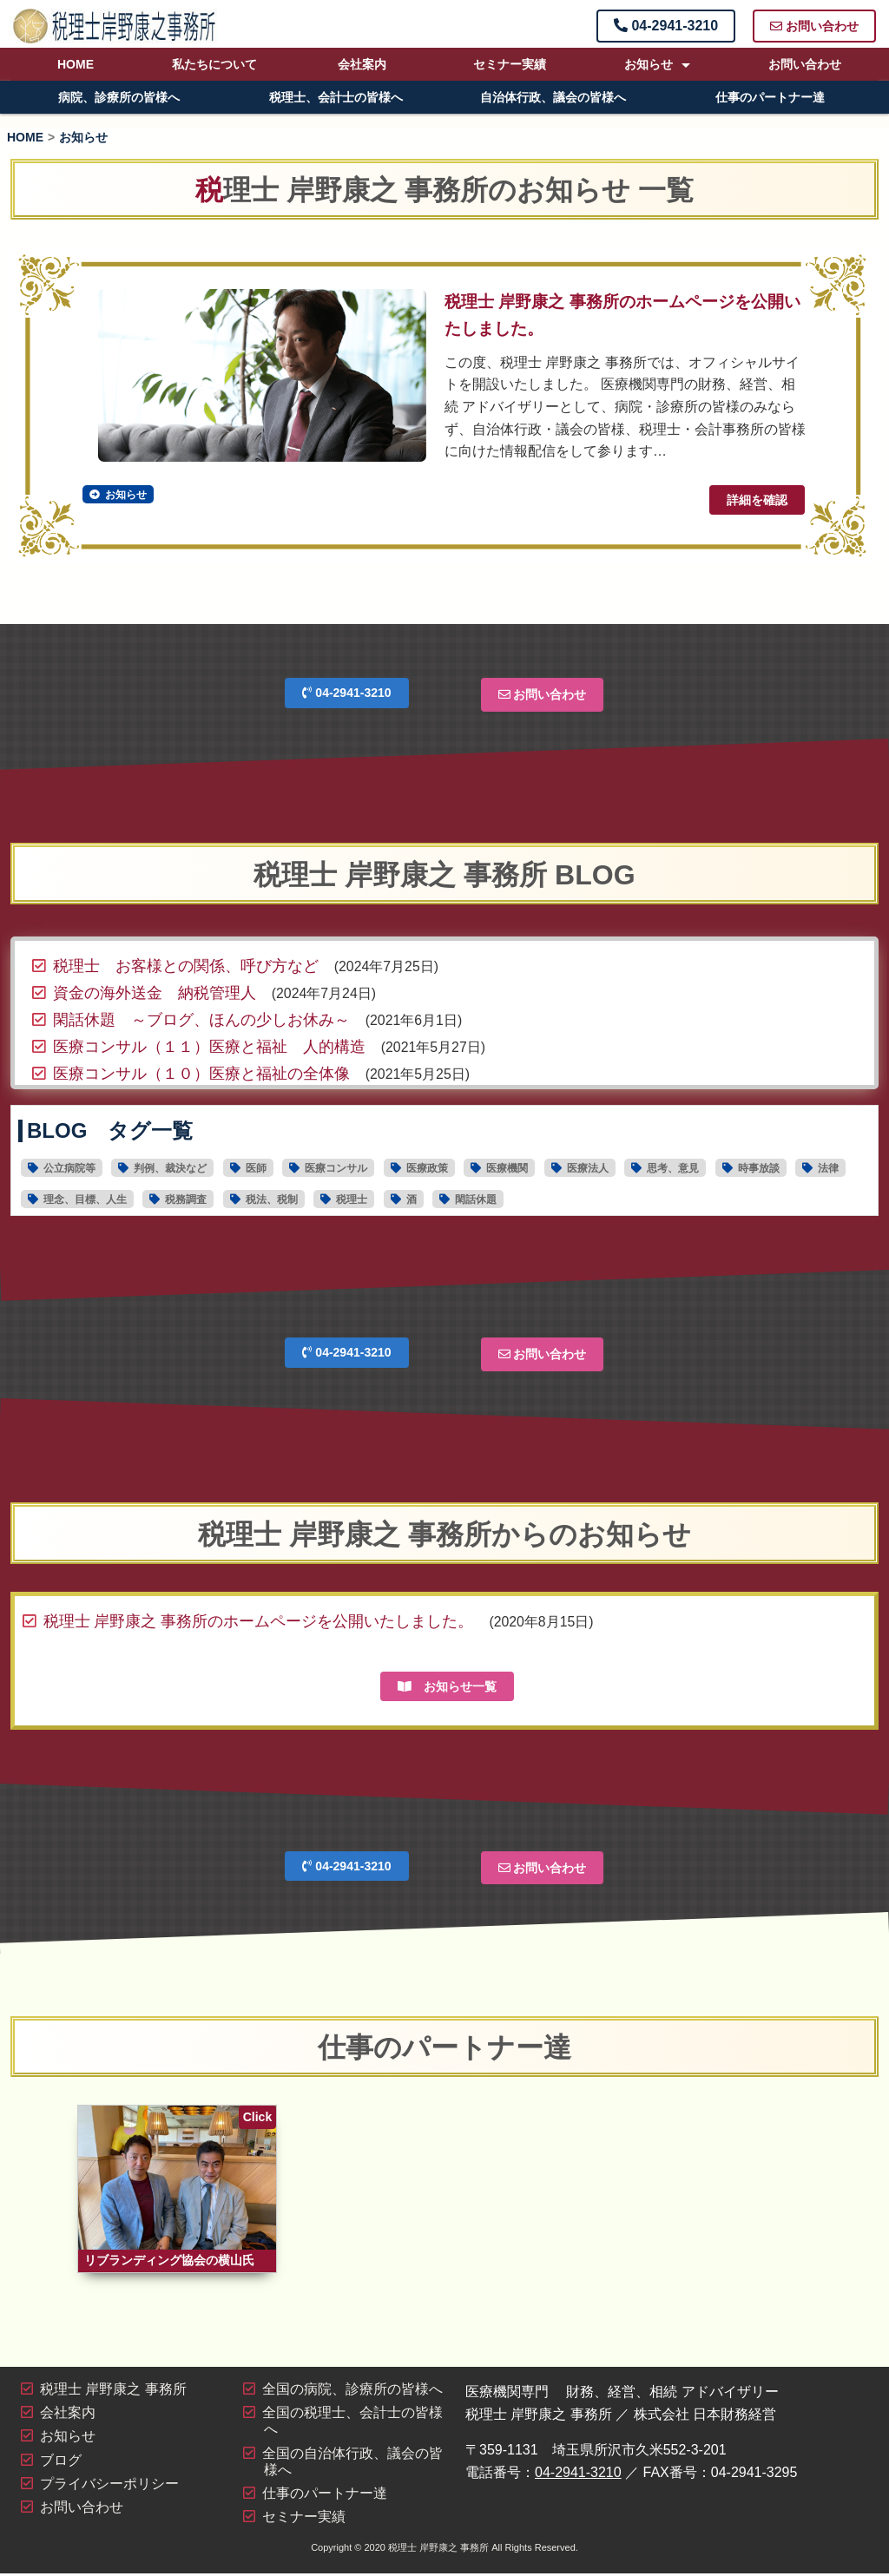  Describe the element at coordinates (673, 1168) in the screenshot. I see `思考、意見 [思考、意見30個の項目]` at that location.